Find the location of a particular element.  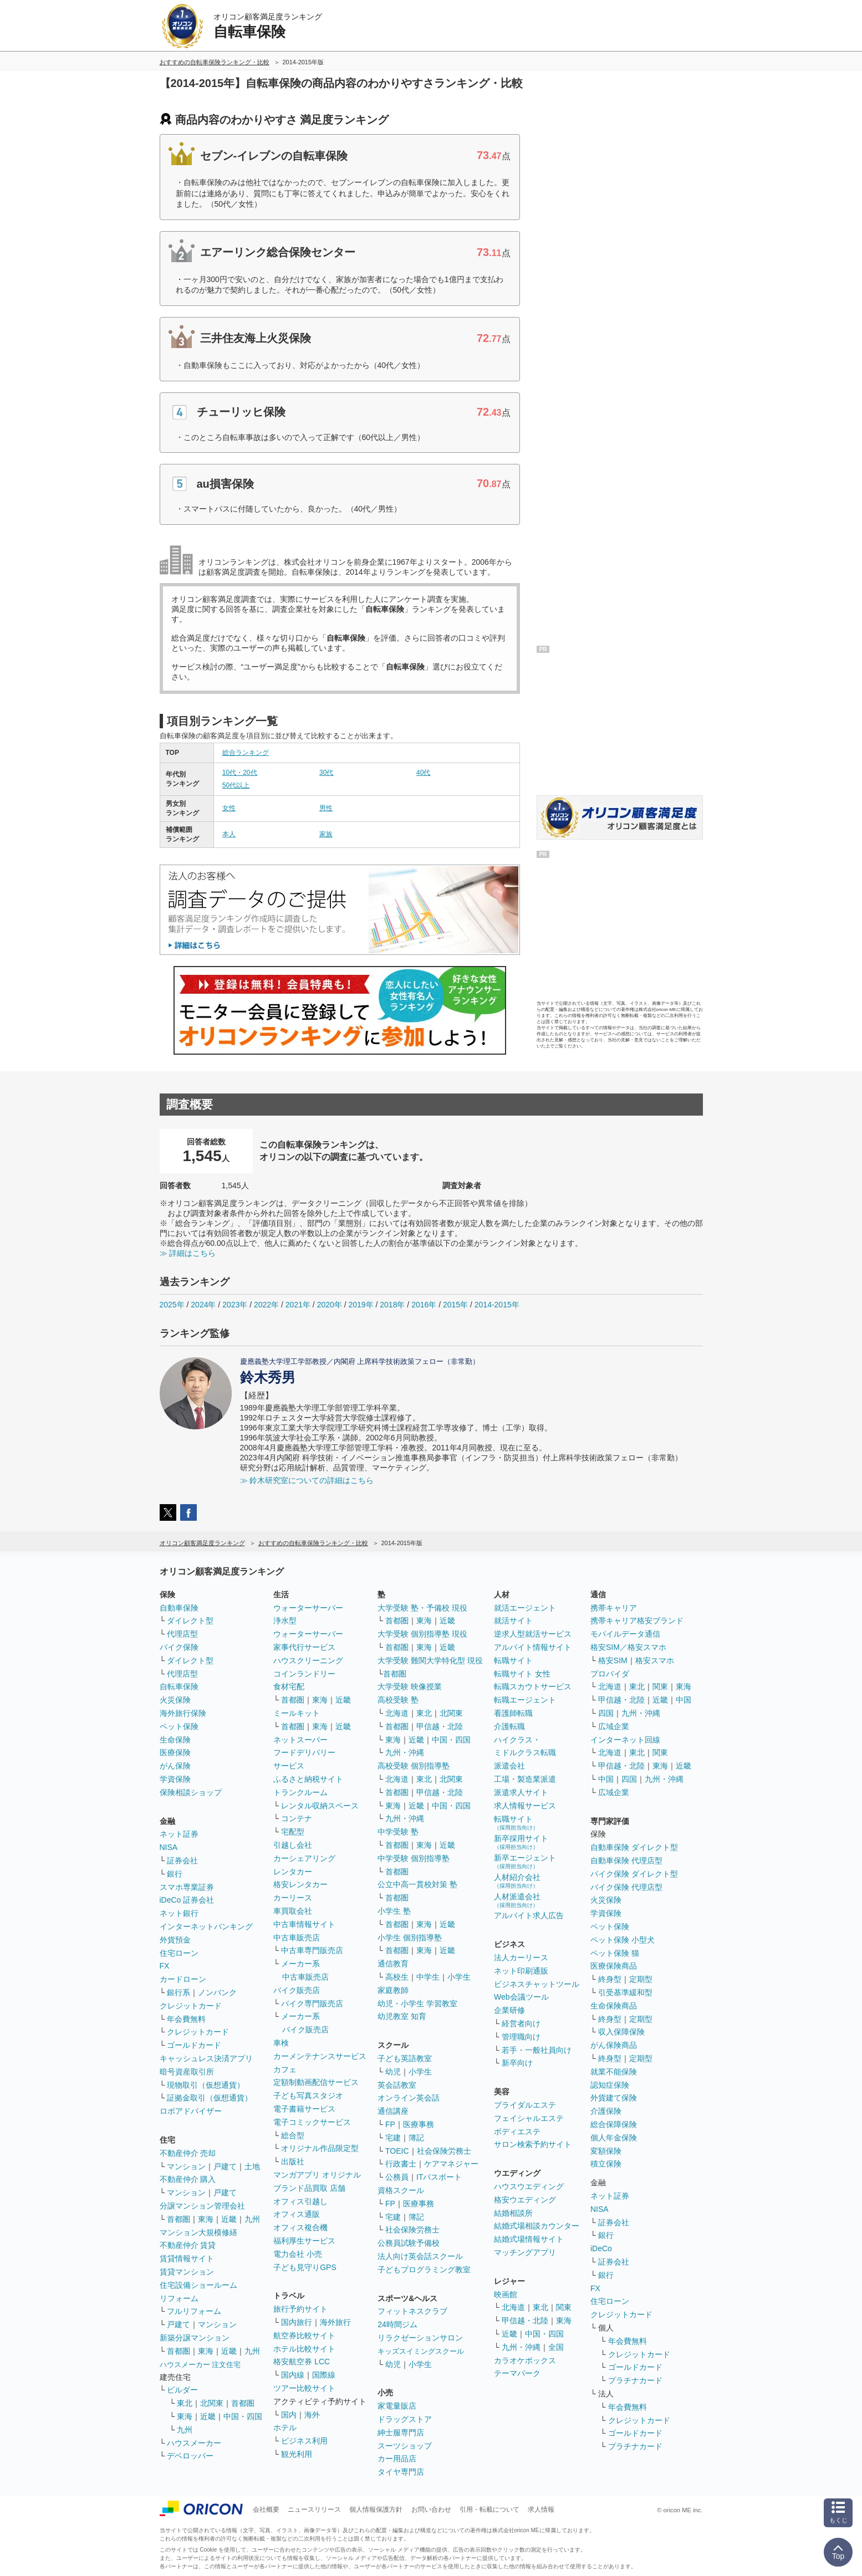

2016年 is located at coordinates (423, 1304).